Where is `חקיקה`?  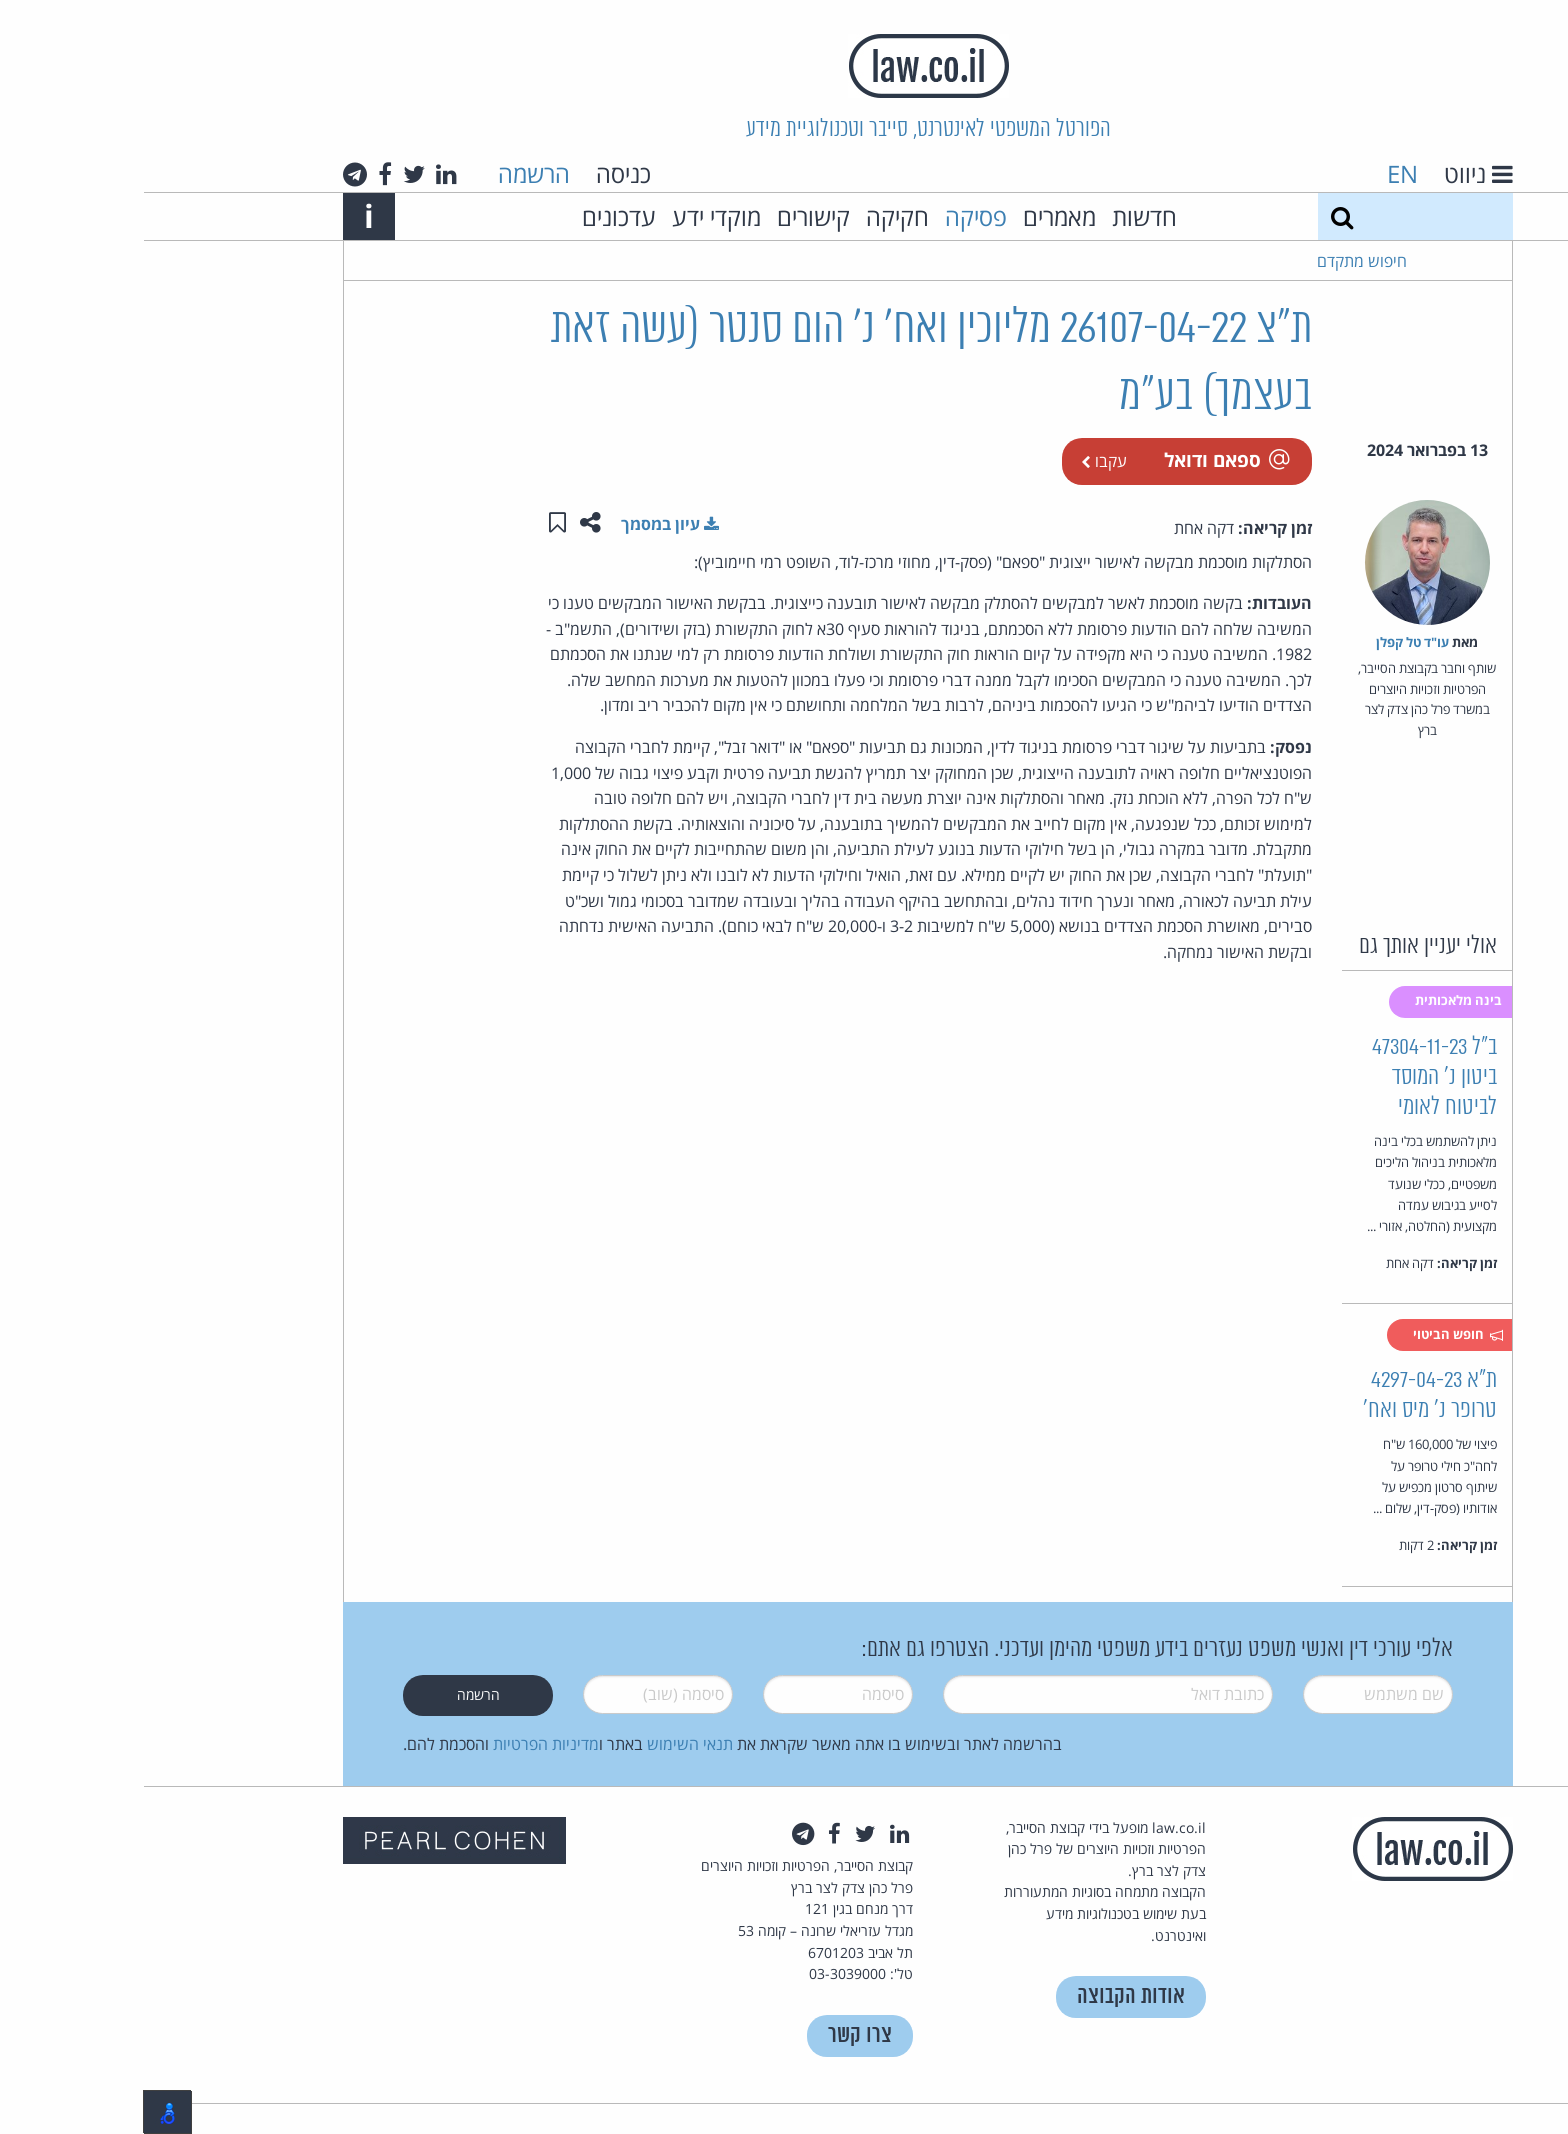
חקיקה is located at coordinates (753, 216).